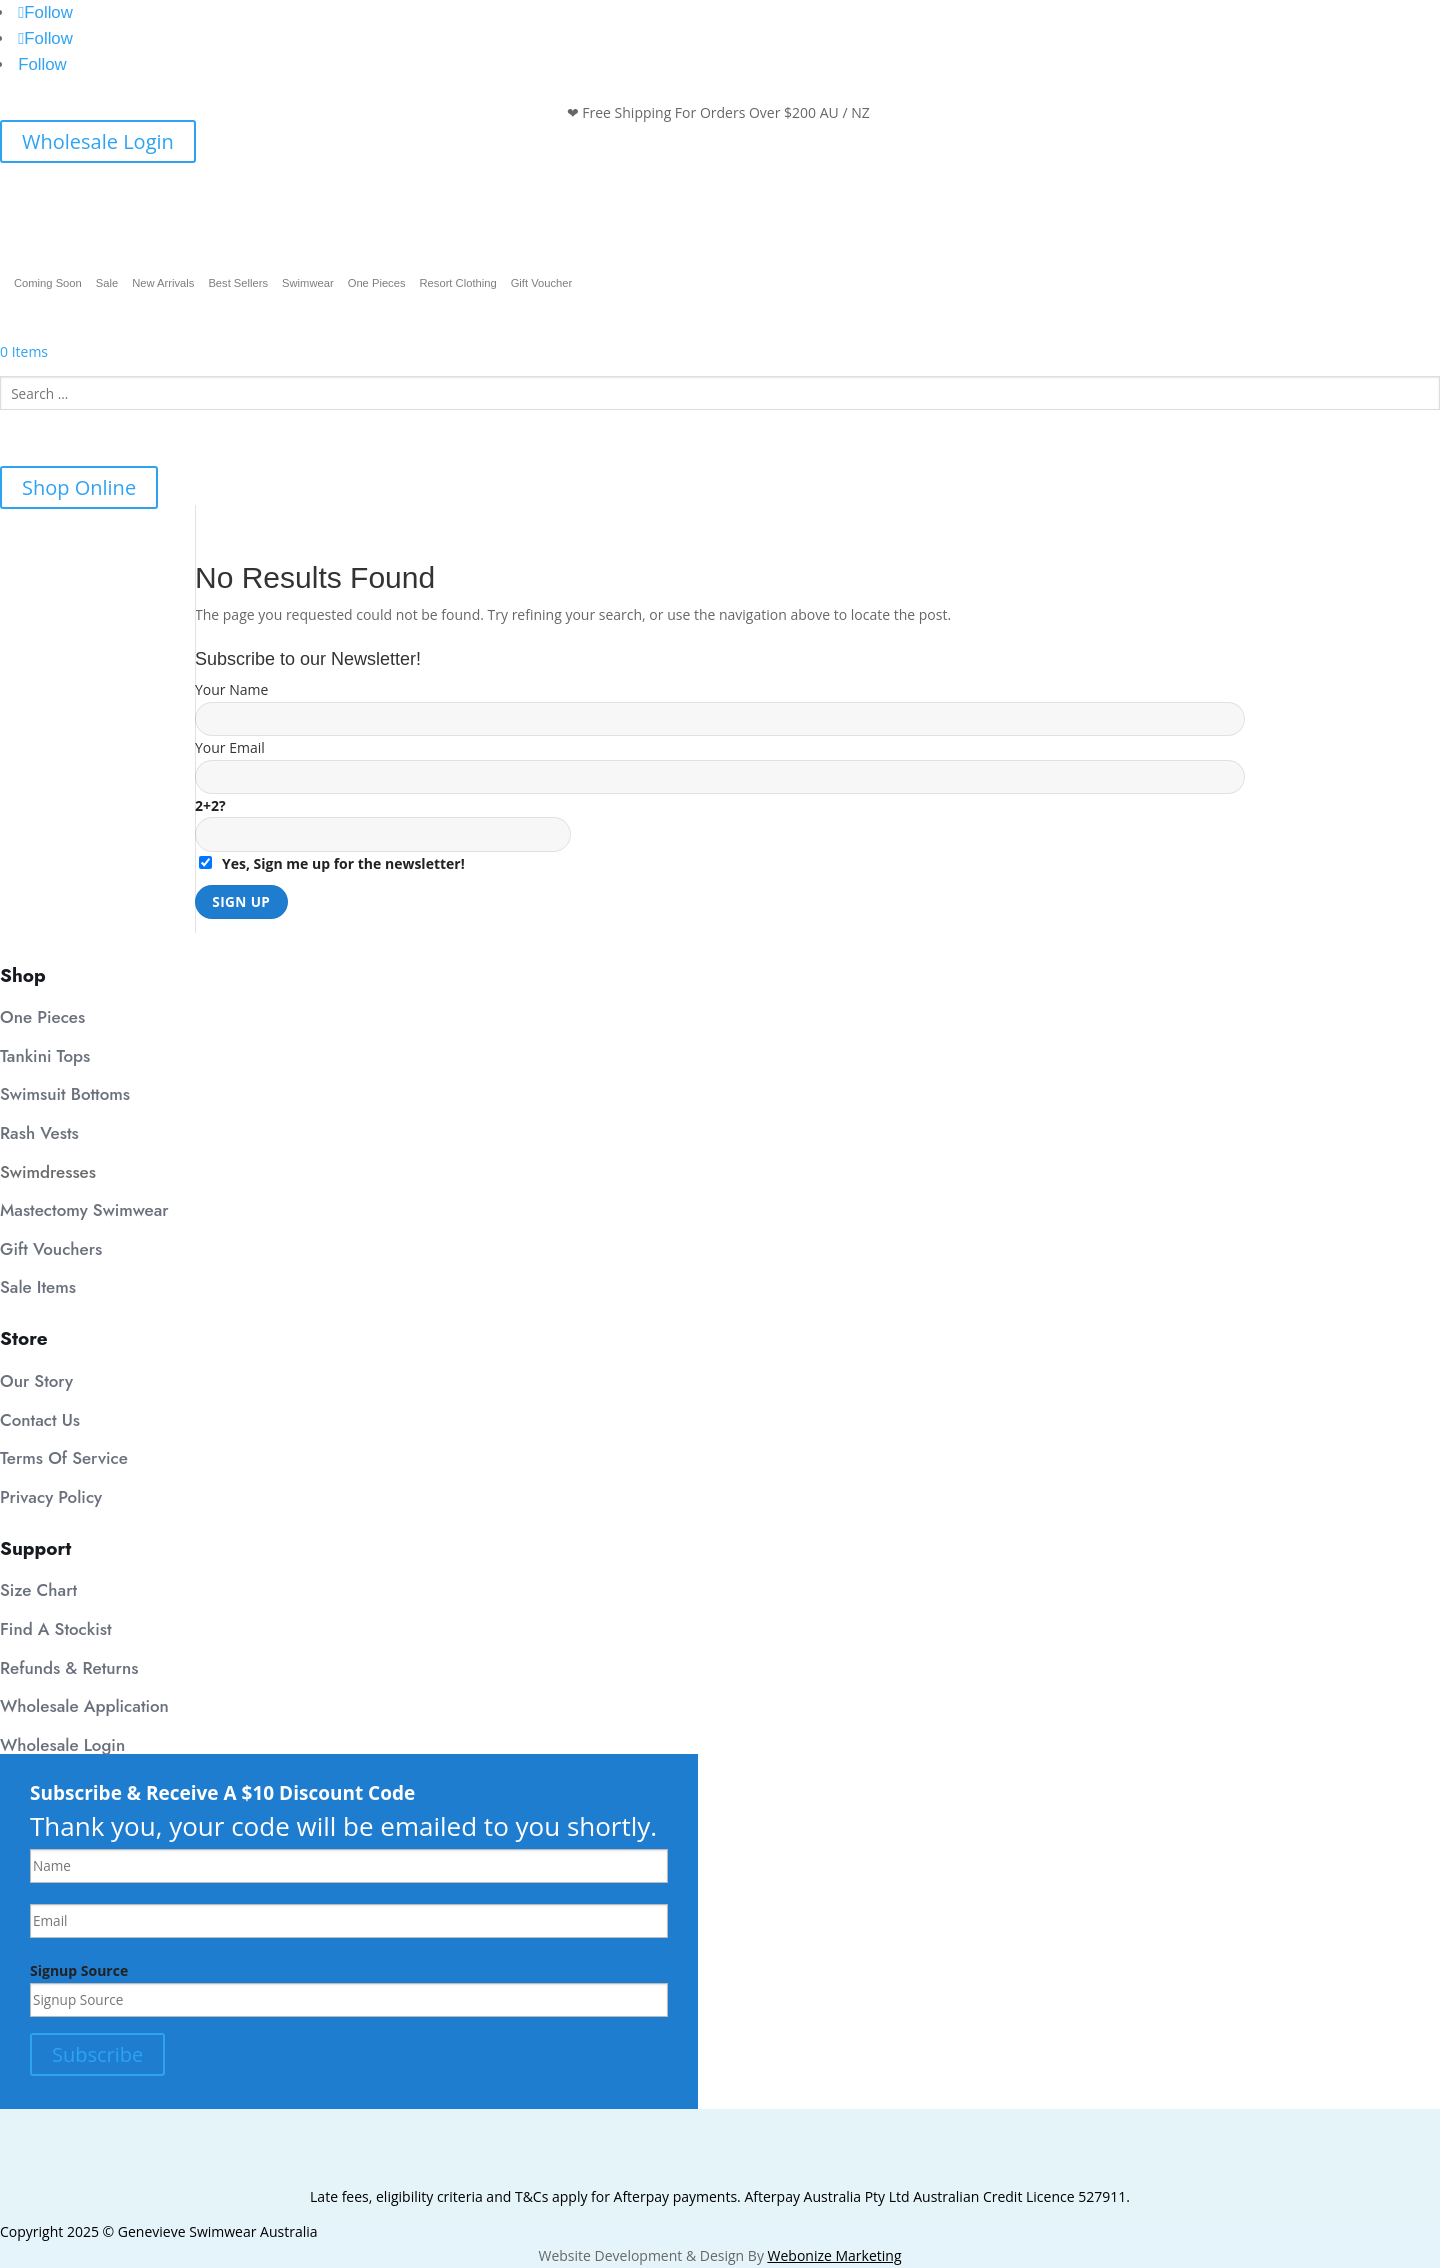 This screenshot has height=2268, width=1440. I want to click on Signup Source, so click(79, 1970).